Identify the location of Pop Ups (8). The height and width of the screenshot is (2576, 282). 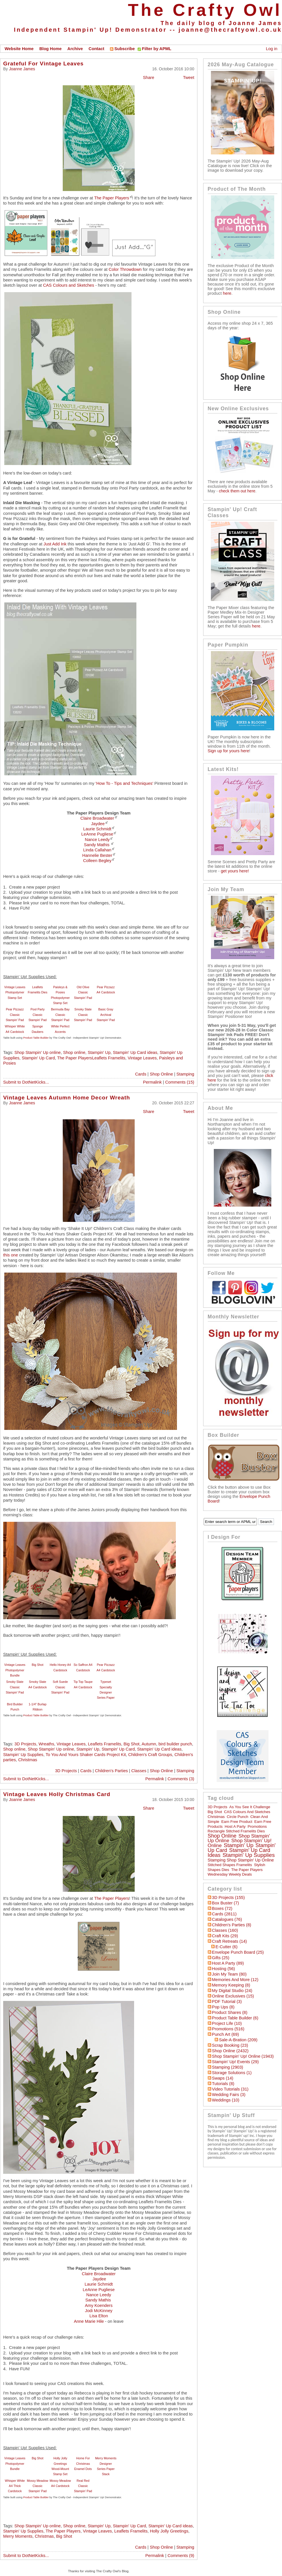
(223, 2007).